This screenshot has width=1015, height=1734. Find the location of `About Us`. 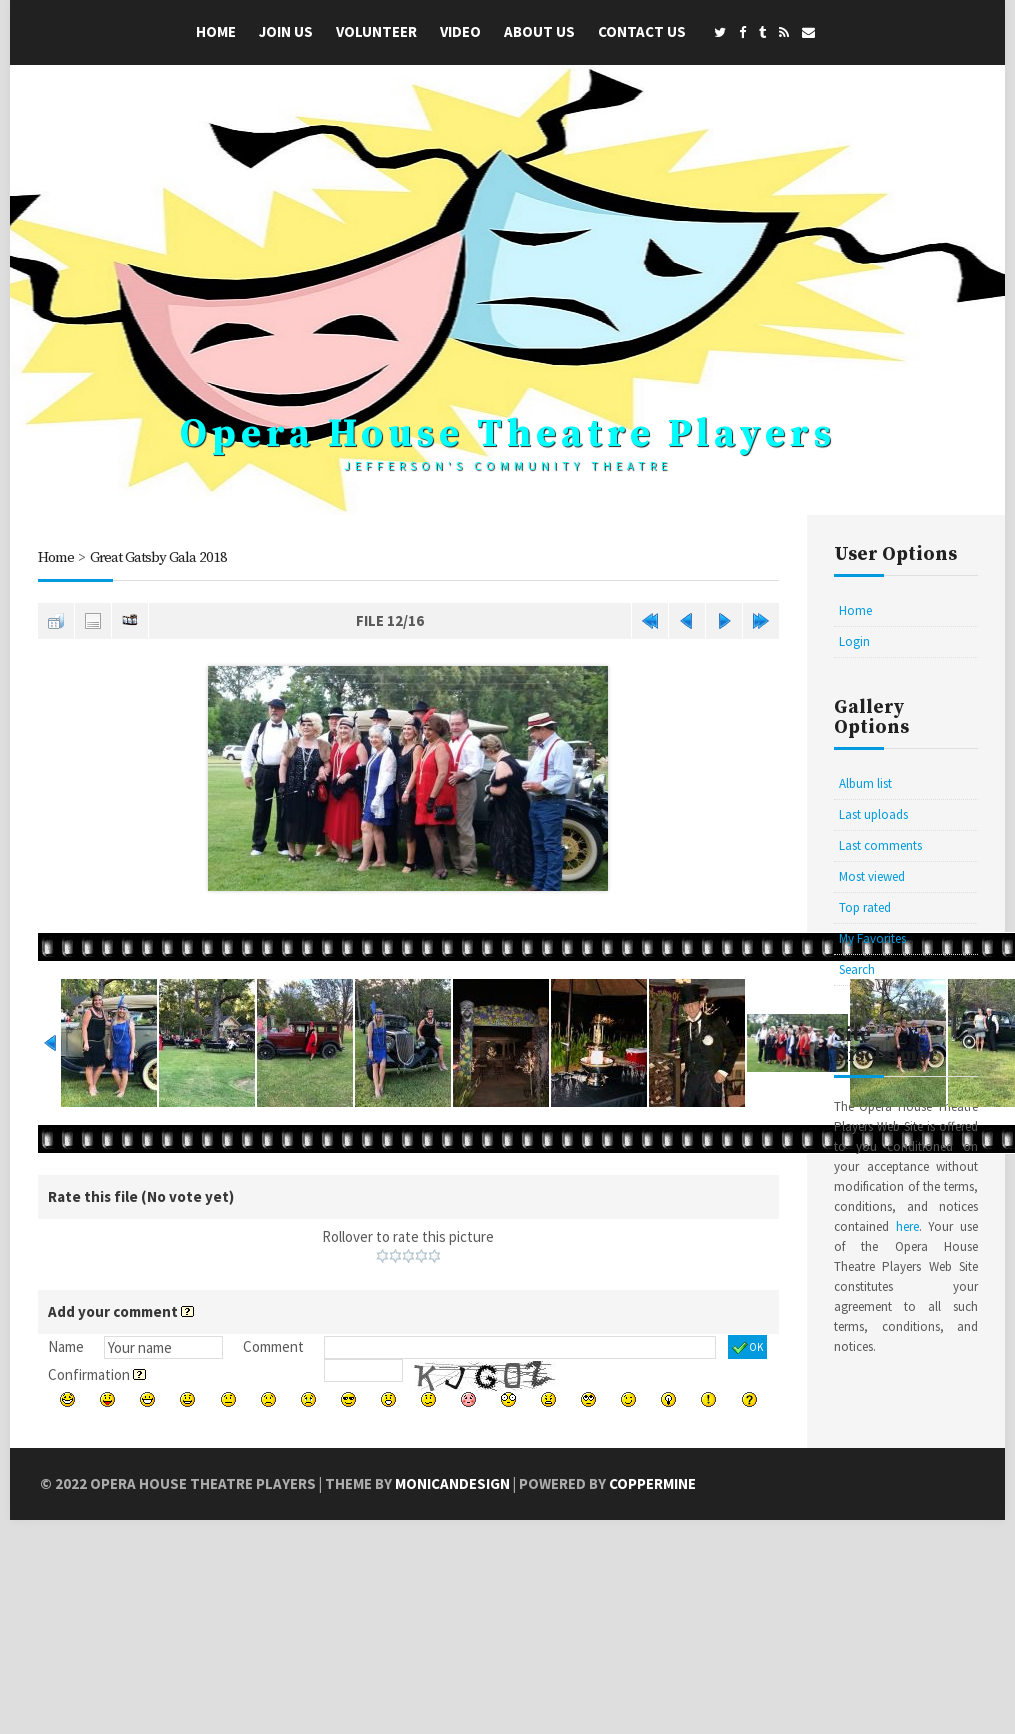

About Us is located at coordinates (539, 31).